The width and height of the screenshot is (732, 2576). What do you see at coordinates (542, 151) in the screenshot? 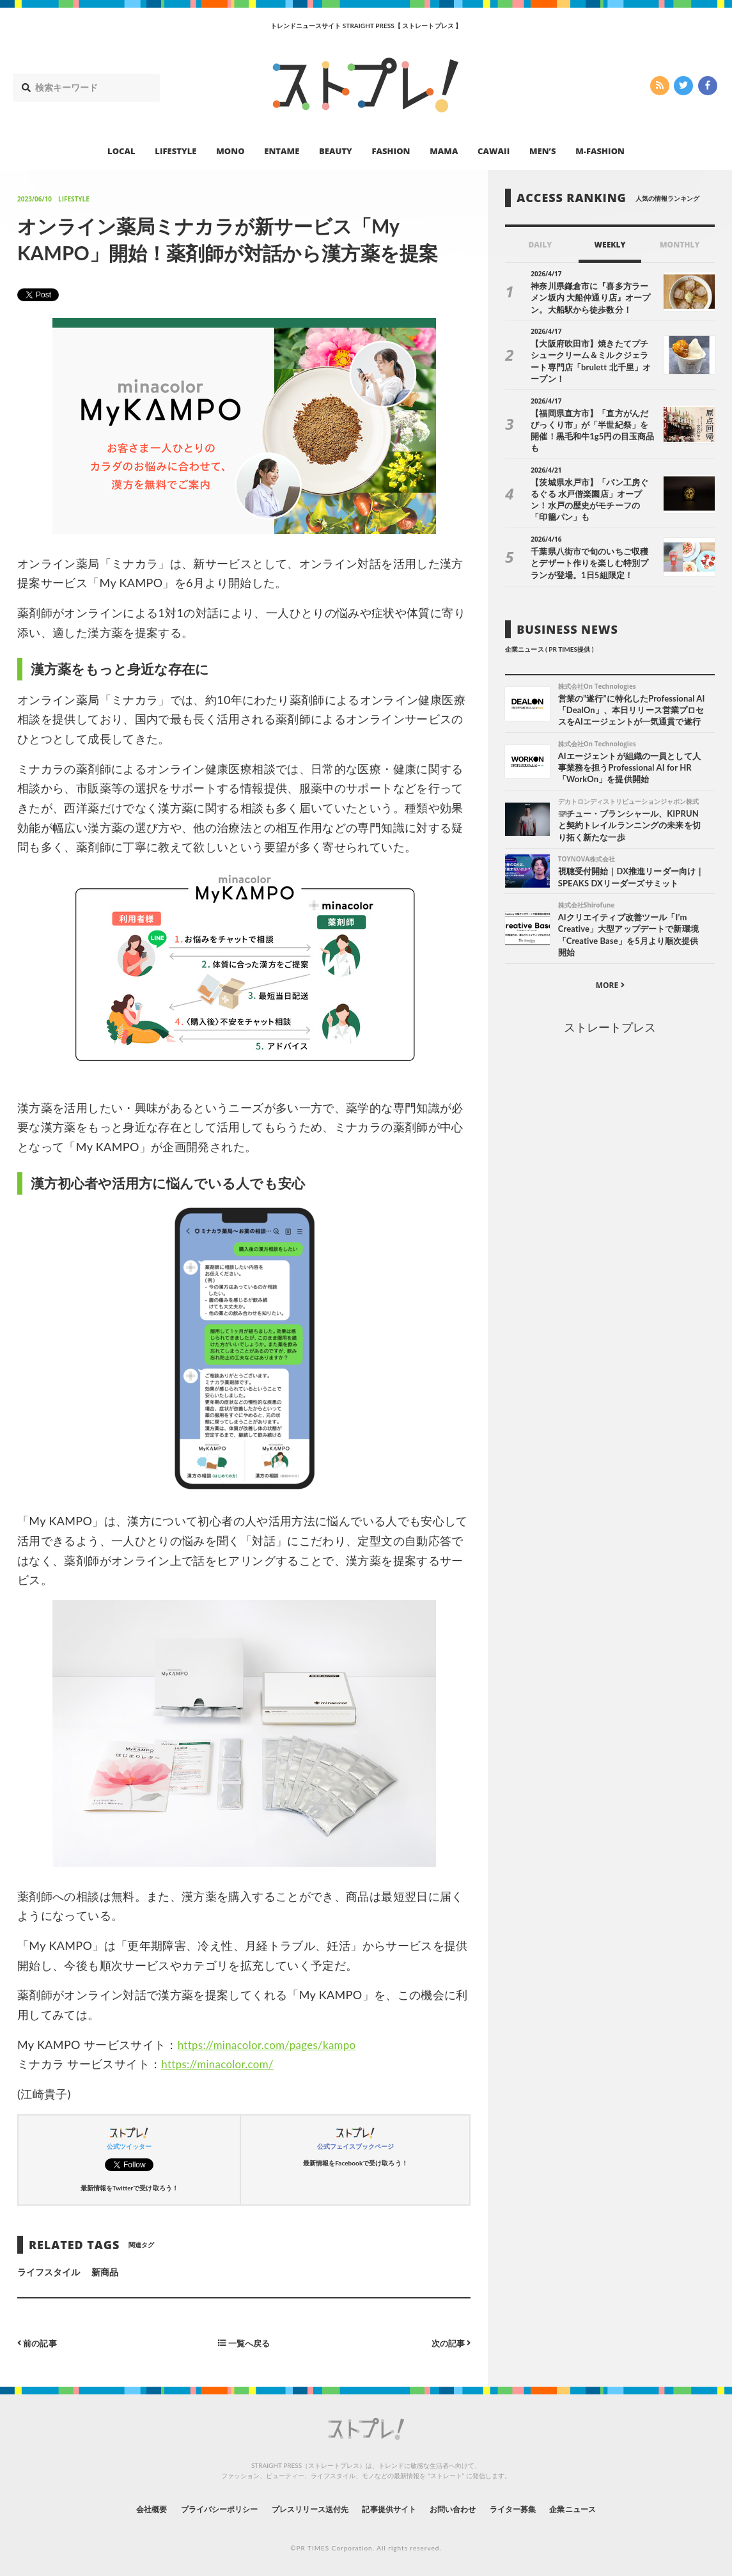
I see `MEN’S` at bounding box center [542, 151].